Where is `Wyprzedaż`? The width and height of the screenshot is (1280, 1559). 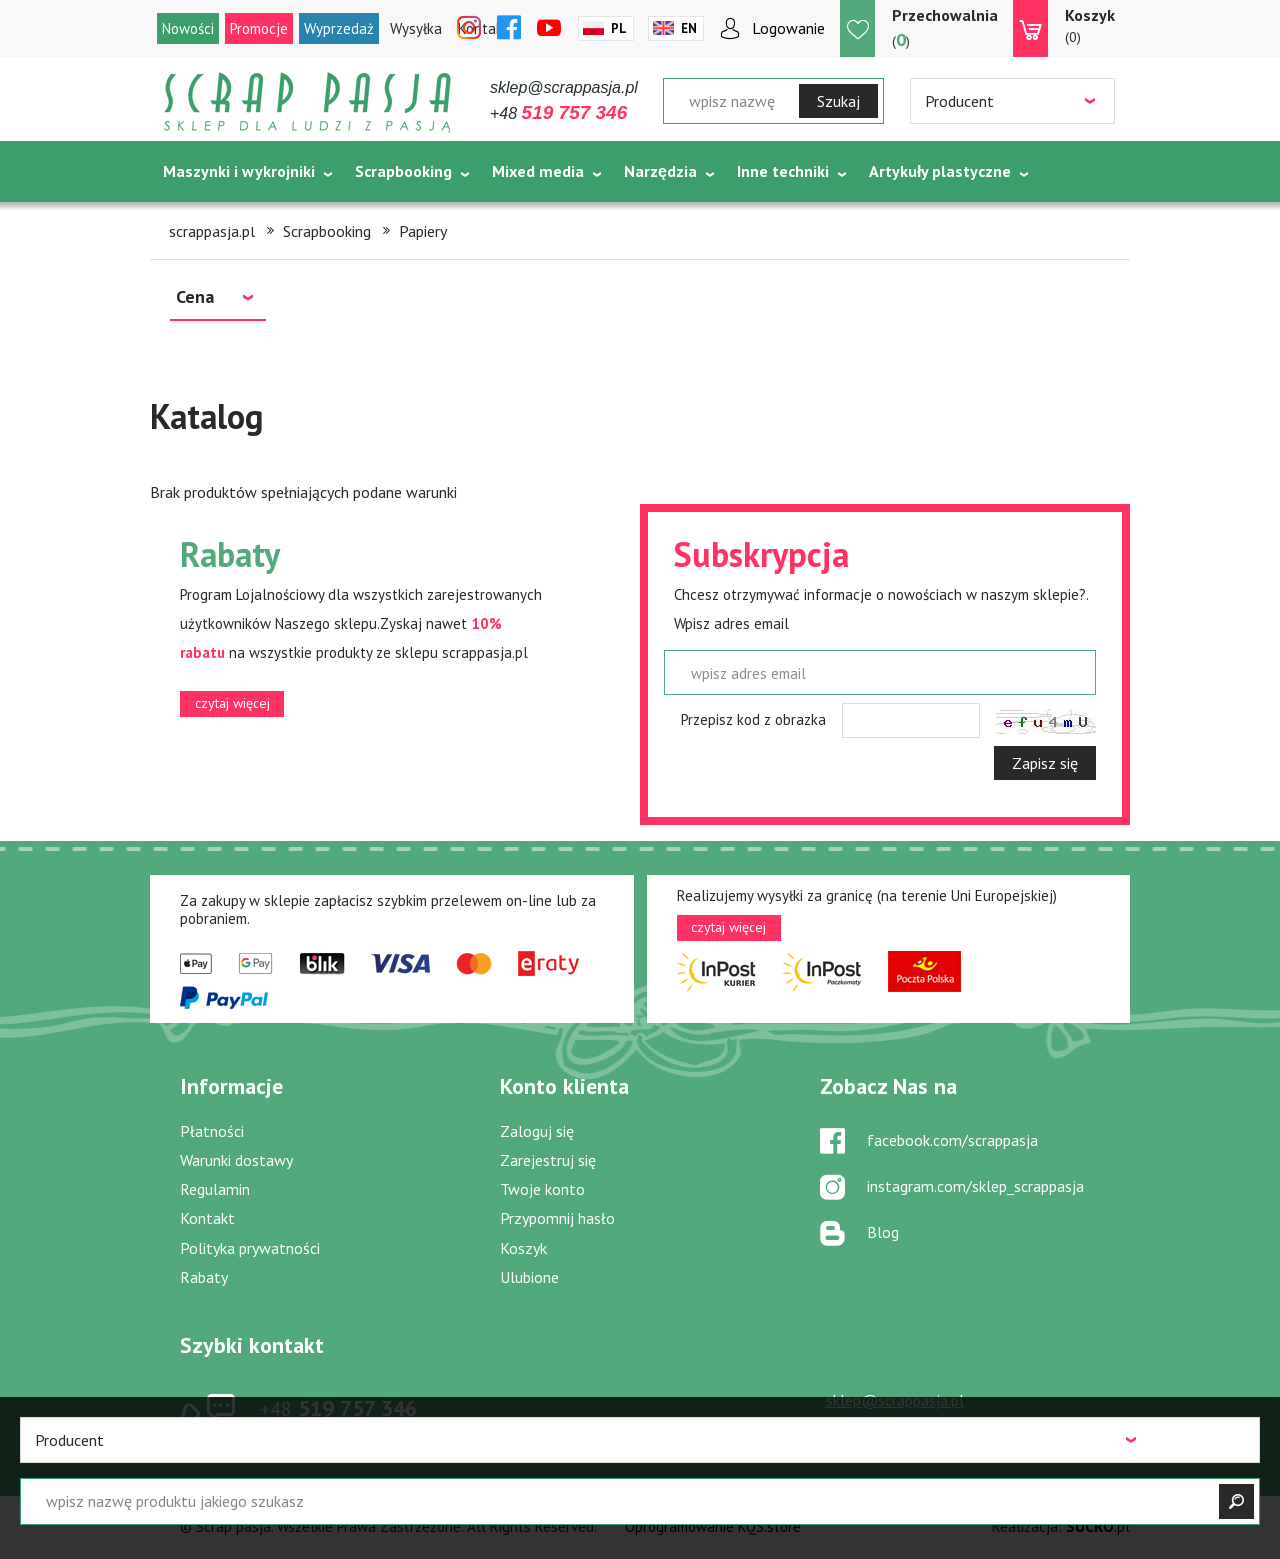 Wyprzedaż is located at coordinates (339, 28).